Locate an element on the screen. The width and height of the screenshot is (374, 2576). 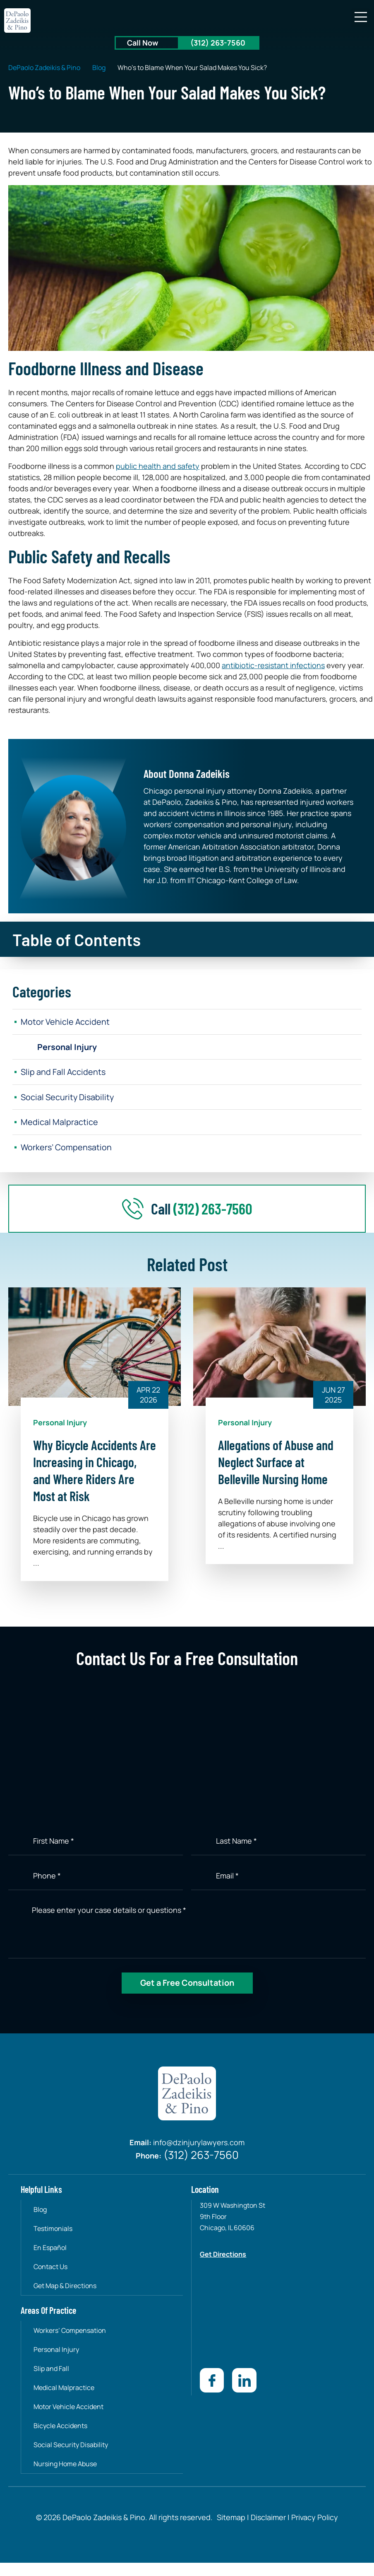
[site-logo] is located at coordinates (17, 20).